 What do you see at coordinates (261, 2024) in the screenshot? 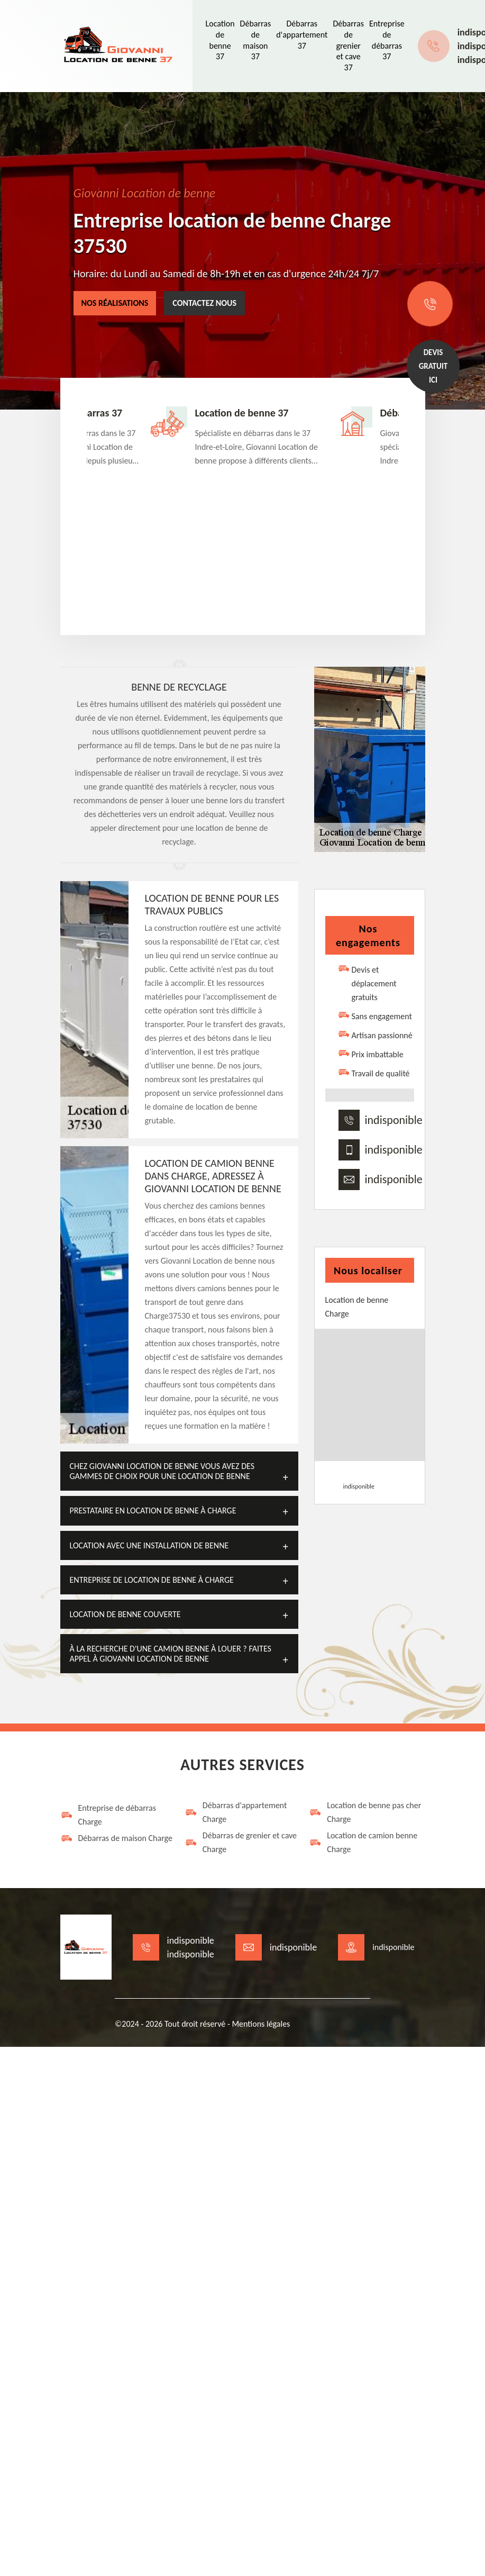
I see `Mentions légales` at bounding box center [261, 2024].